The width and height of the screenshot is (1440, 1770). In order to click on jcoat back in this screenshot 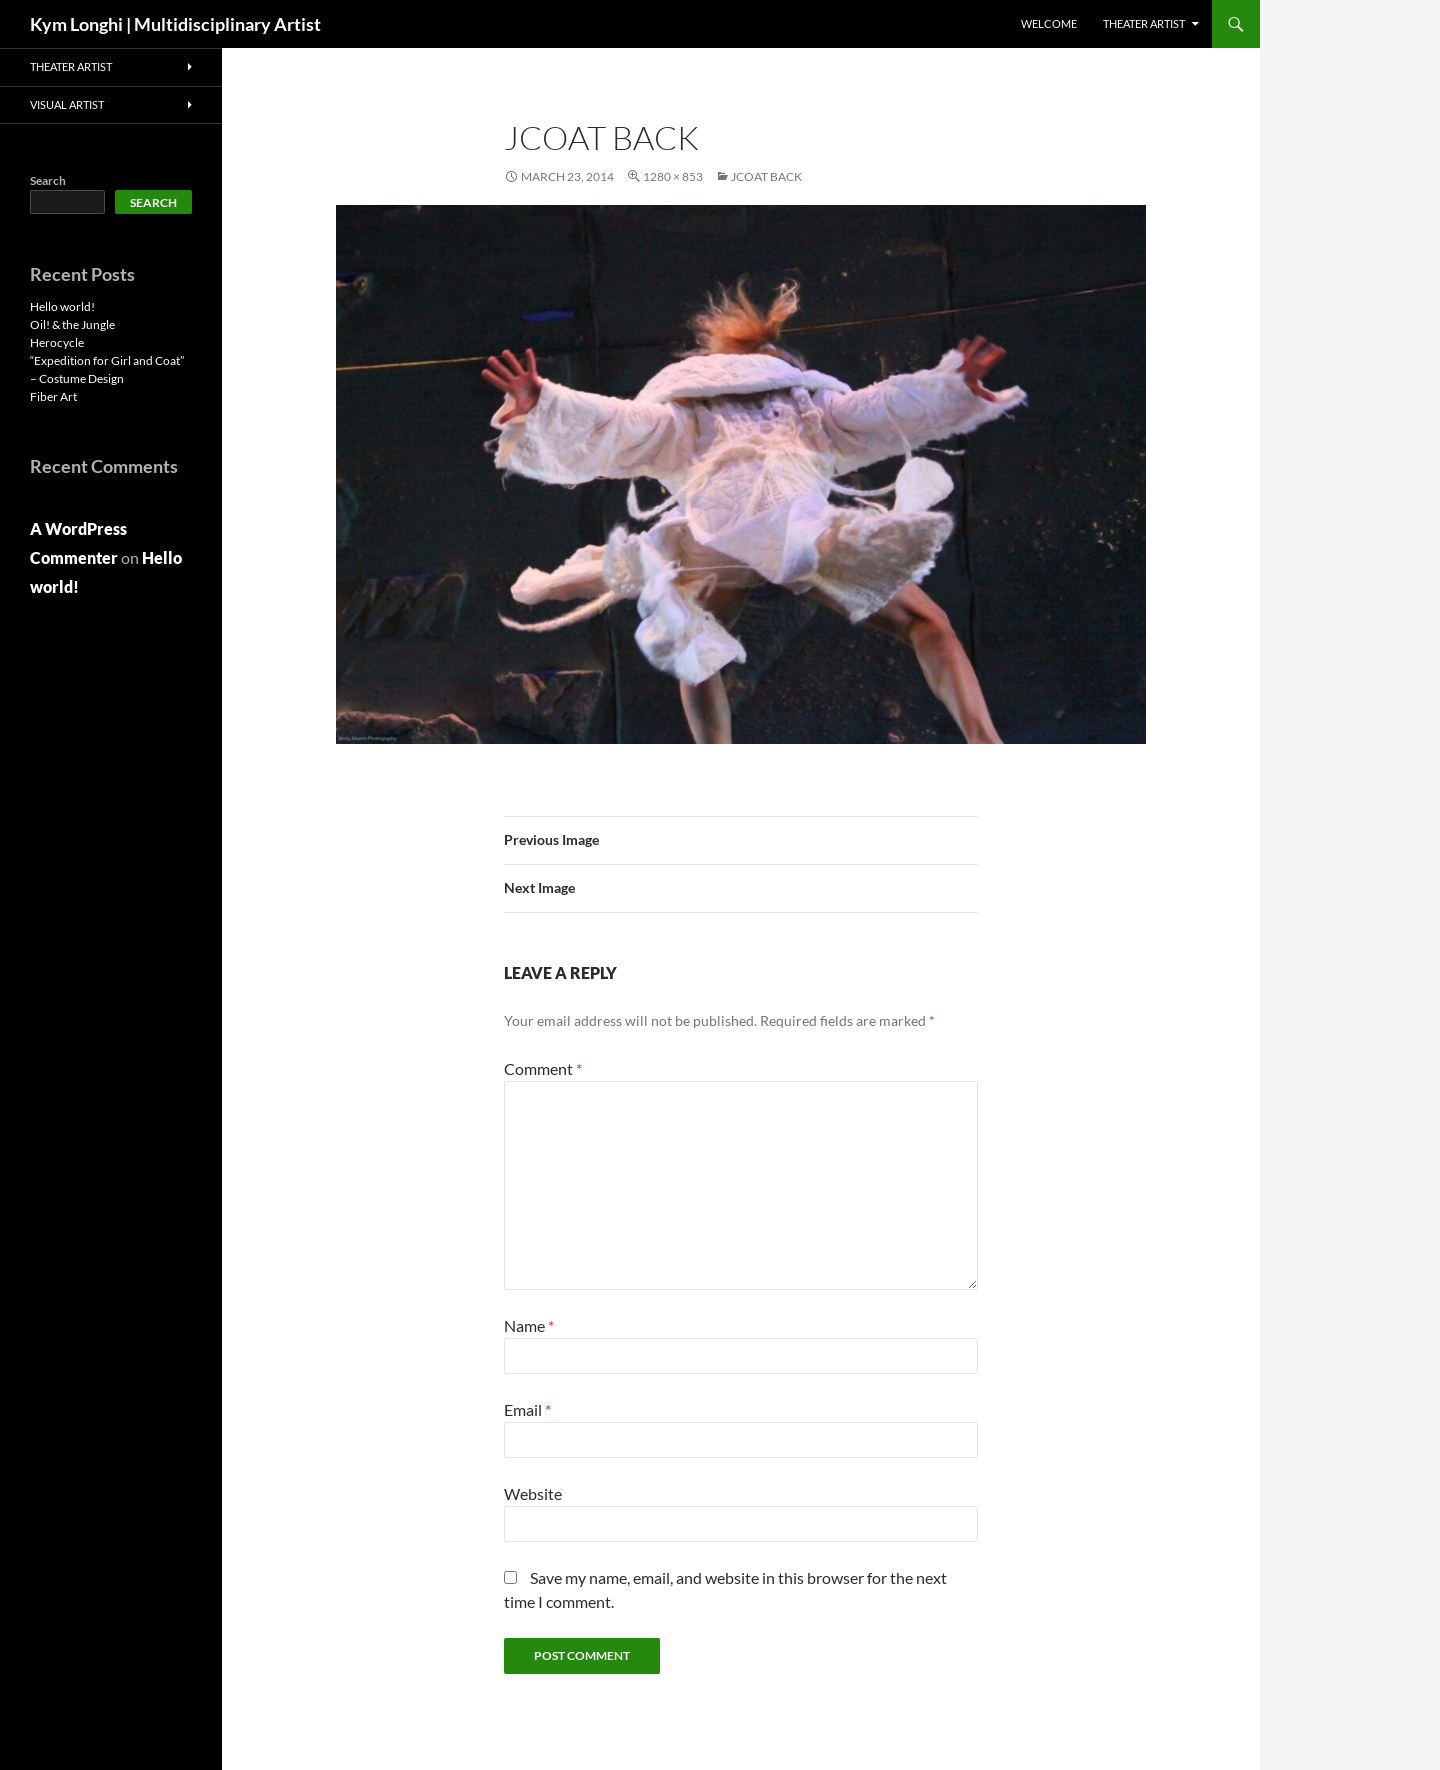, I will do `click(766, 176)`.